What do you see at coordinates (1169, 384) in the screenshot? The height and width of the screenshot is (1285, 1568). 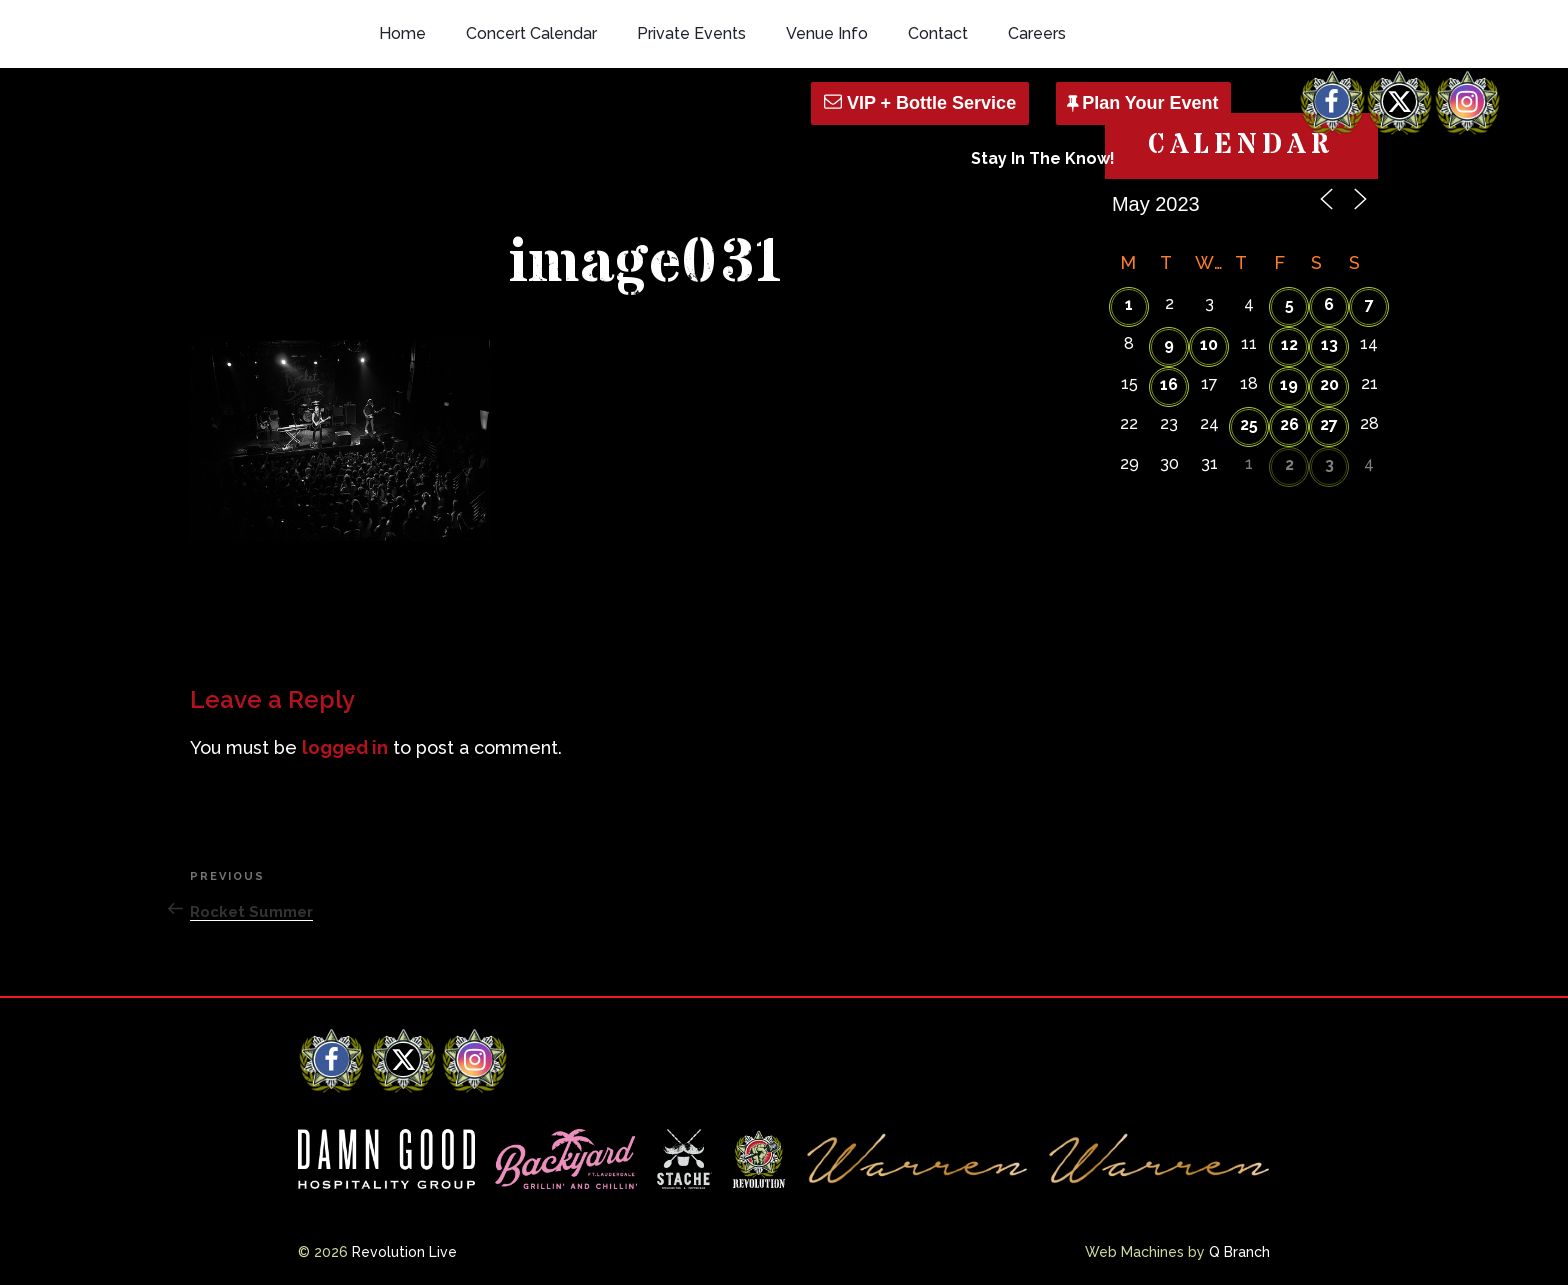 I see `16` at bounding box center [1169, 384].